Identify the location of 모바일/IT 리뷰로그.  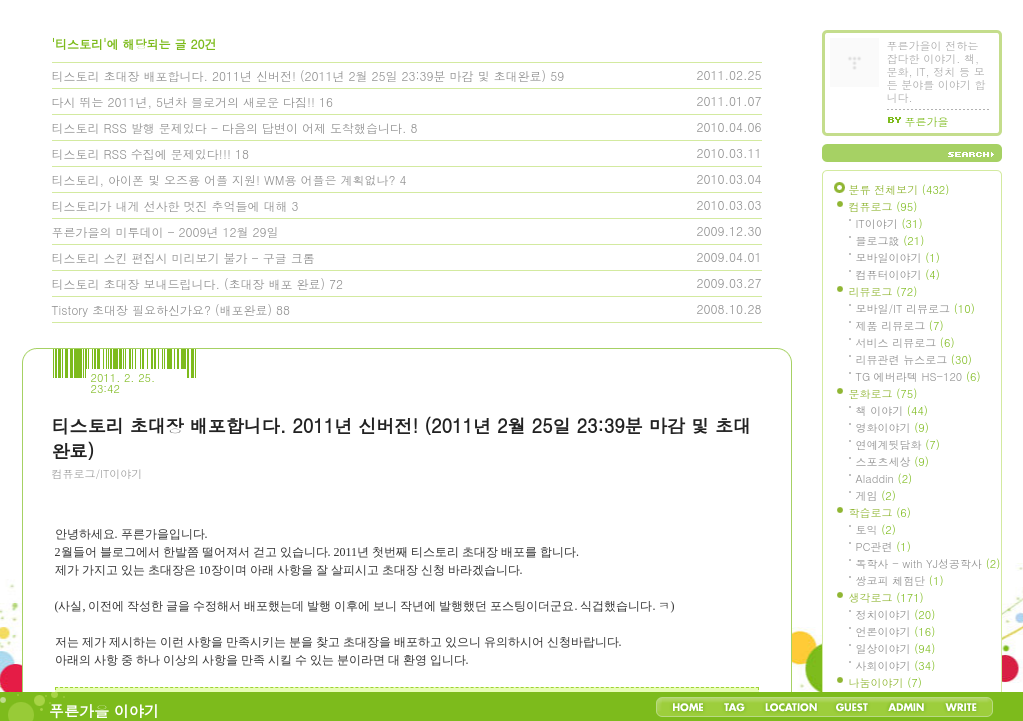
(915, 308).